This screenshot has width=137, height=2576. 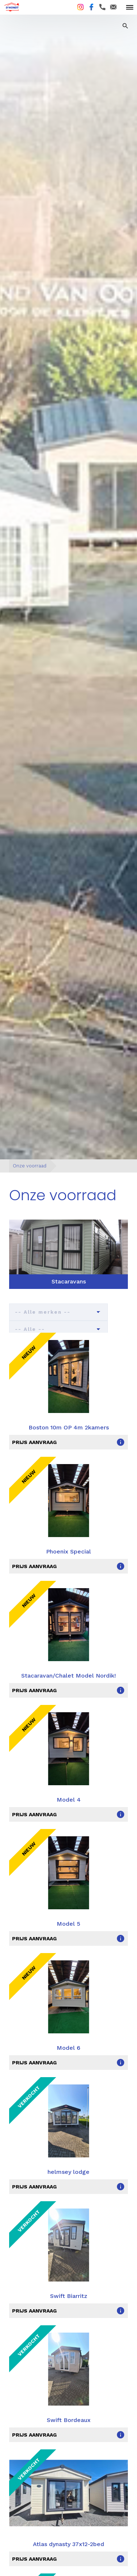 I want to click on Boston 10m OP 4m 2kamers, so click(x=68, y=1427).